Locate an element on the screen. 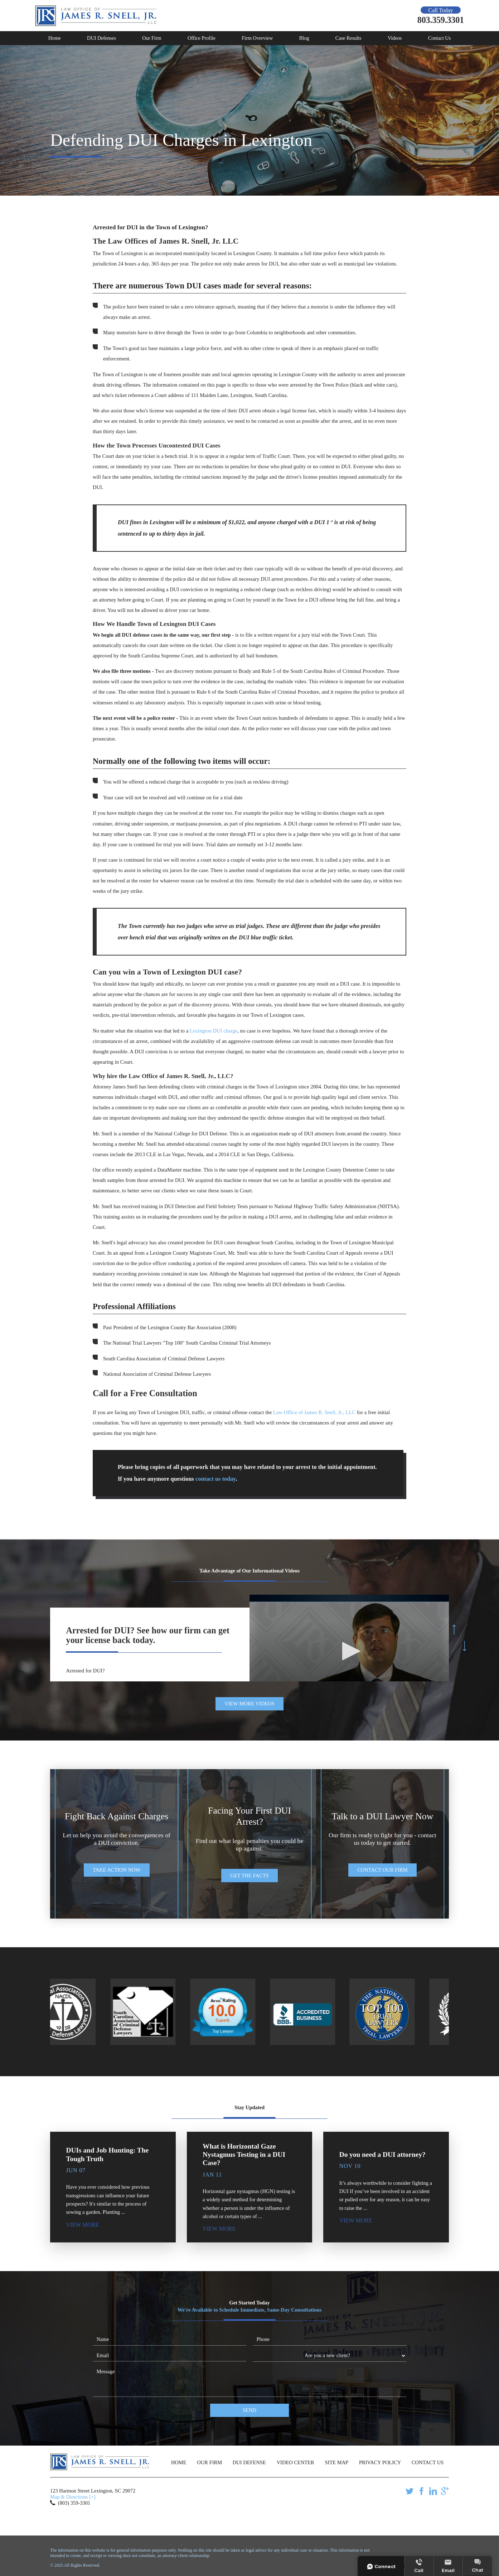 Image resolution: width=499 pixels, height=2576 pixels. Firm Overview [menuitem] is located at coordinates (257, 38).